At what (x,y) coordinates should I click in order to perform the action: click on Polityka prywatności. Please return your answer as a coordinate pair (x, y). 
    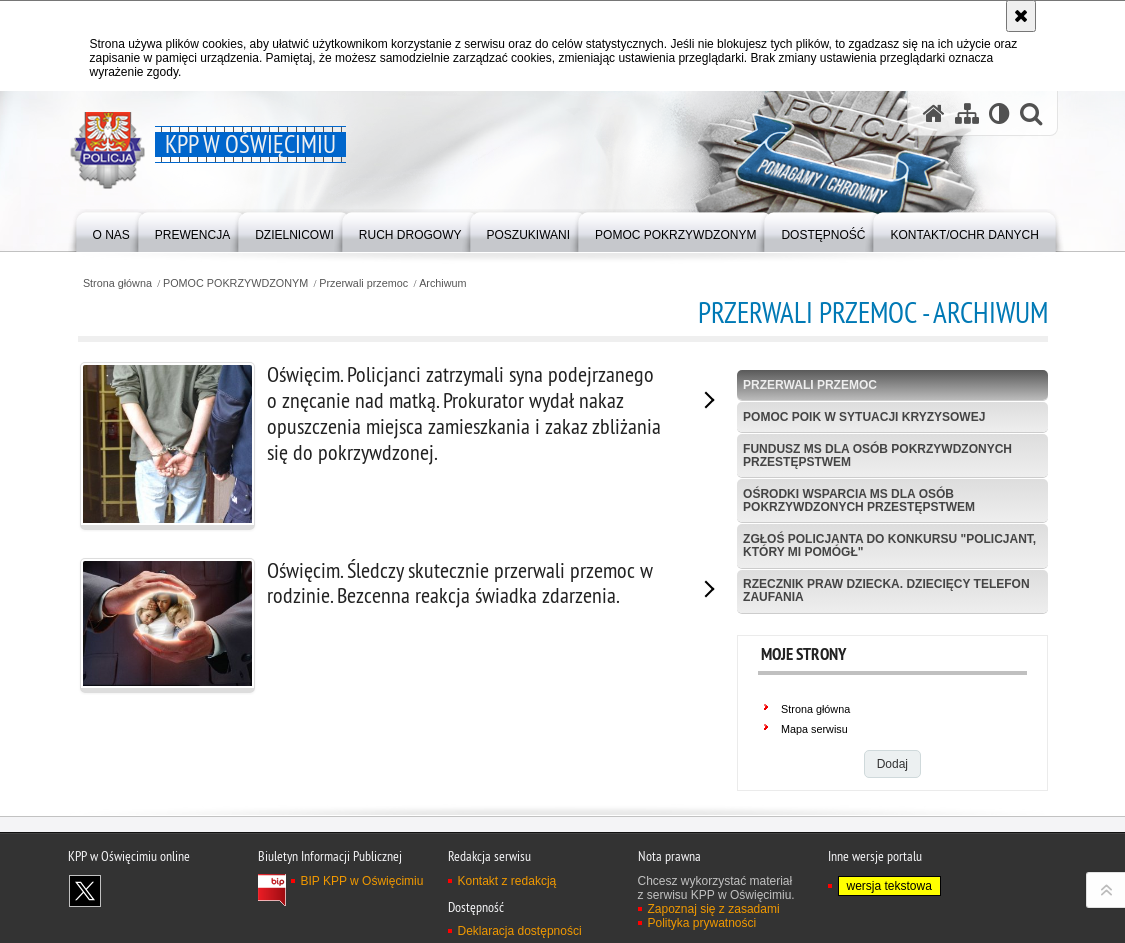
    Looking at the image, I should click on (702, 923).